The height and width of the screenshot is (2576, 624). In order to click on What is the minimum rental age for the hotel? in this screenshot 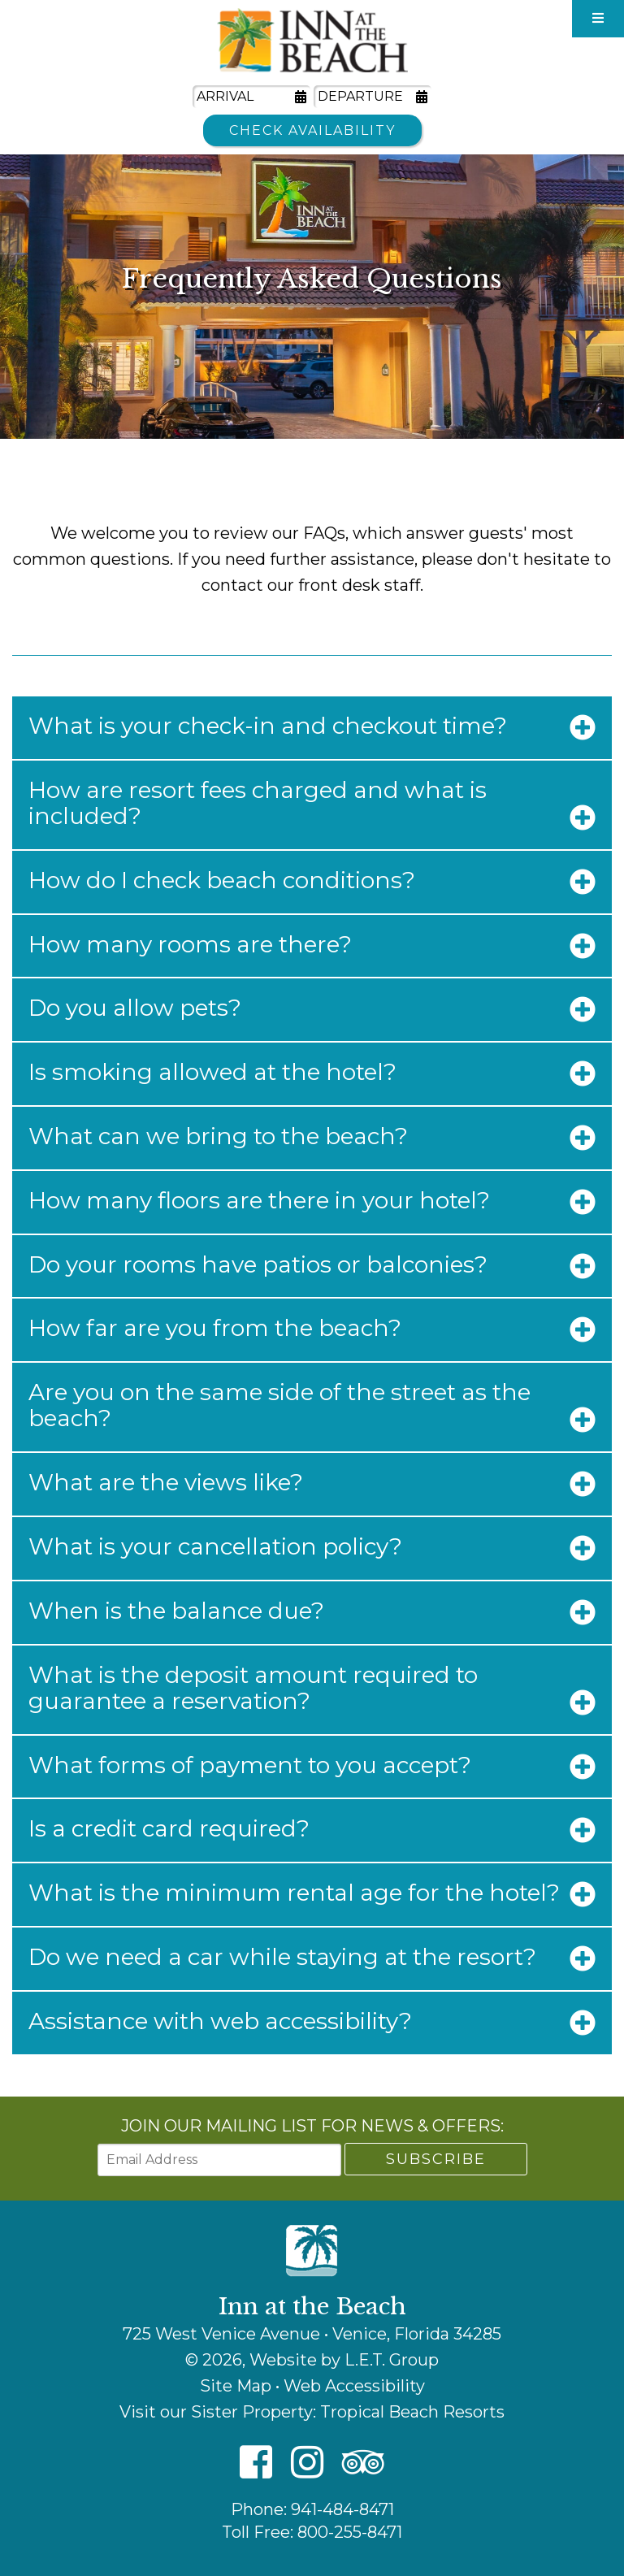, I will do `click(294, 1892)`.